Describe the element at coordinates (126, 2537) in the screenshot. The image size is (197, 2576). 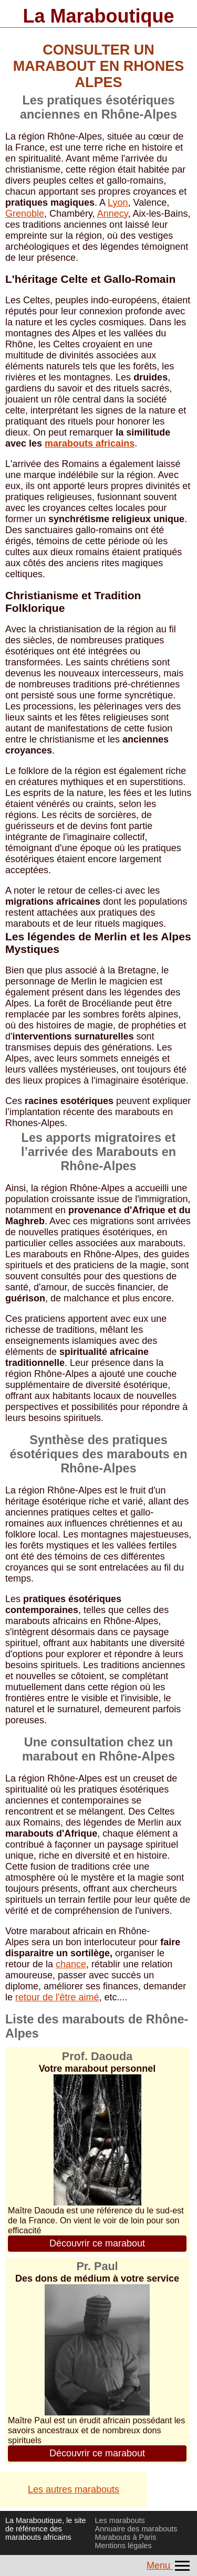
I see `Marabouts à Paris` at that location.